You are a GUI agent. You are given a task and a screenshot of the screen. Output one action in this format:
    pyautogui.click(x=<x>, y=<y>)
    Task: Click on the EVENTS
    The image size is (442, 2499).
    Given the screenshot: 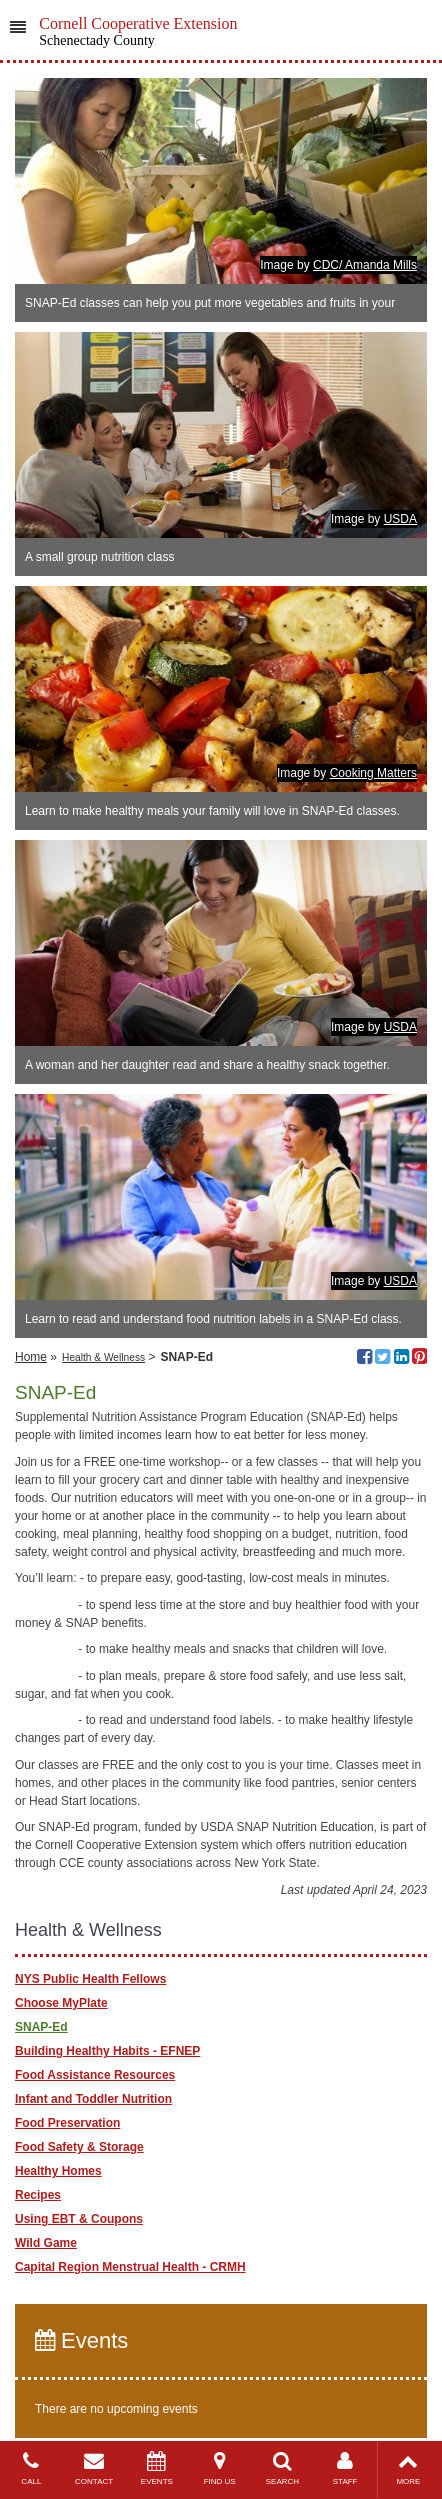 What is the action you would take?
    pyautogui.click(x=157, y=2468)
    